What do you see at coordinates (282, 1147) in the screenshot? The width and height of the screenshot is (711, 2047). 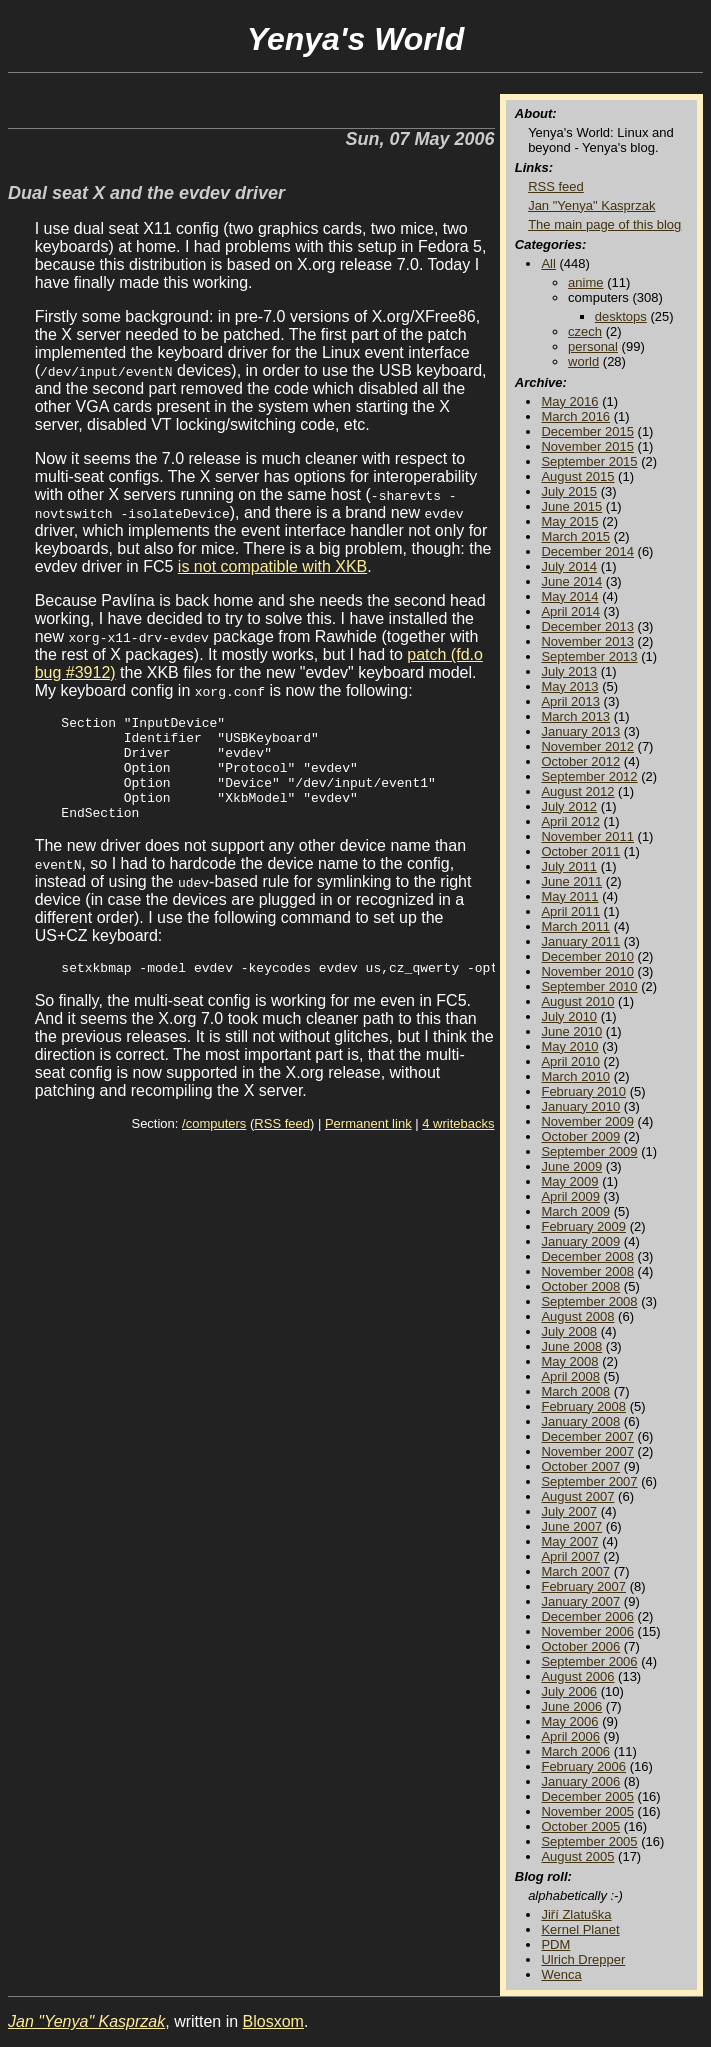 I see `RSS feed` at bounding box center [282, 1147].